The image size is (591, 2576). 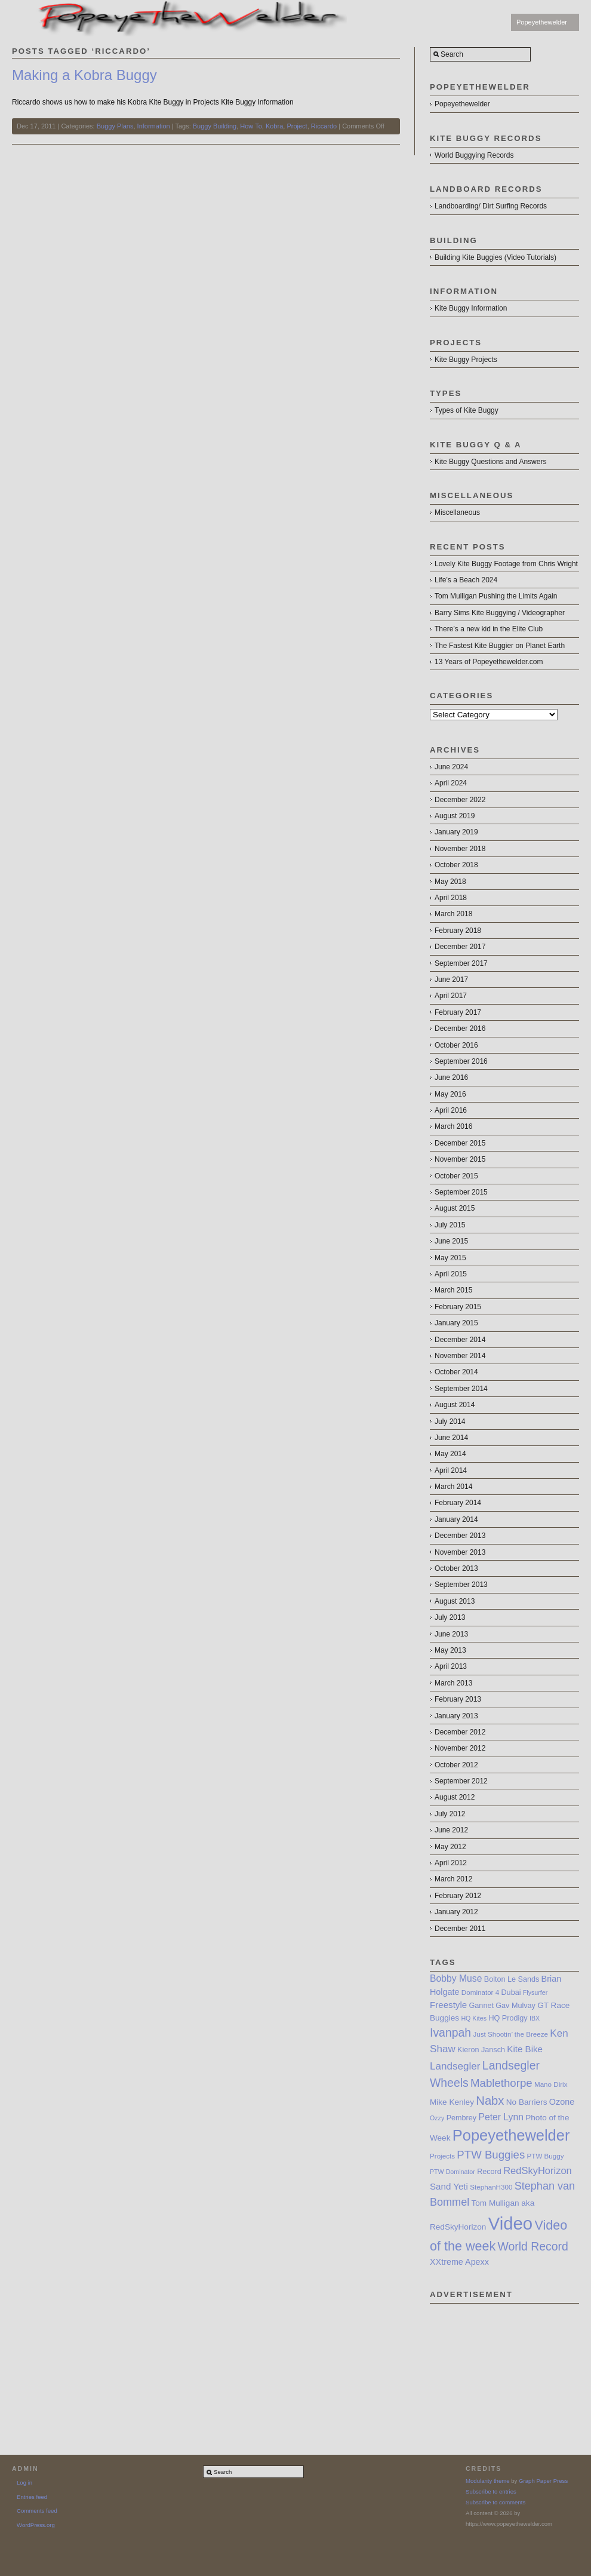 What do you see at coordinates (474, 2018) in the screenshot?
I see `HQ Kites [HQ Kites (6 items)]` at bounding box center [474, 2018].